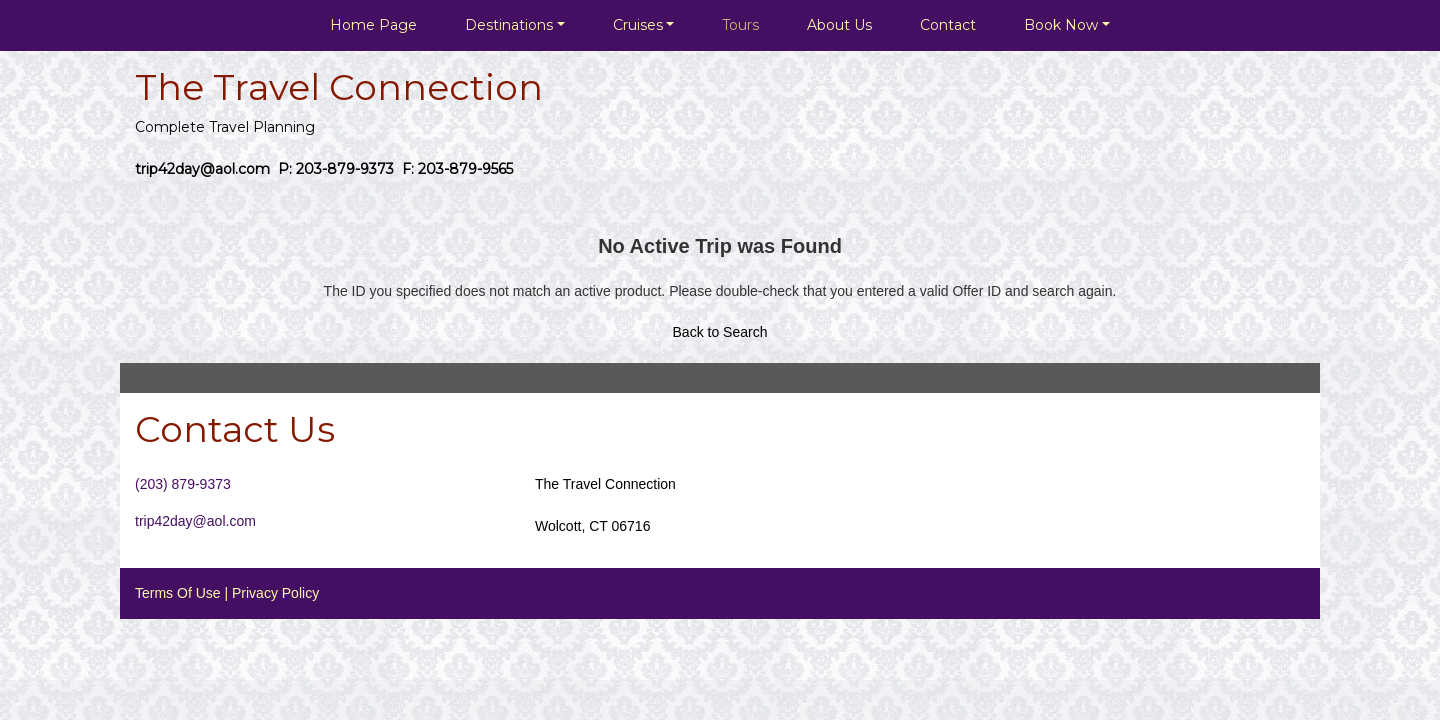  Describe the element at coordinates (948, 25) in the screenshot. I see `Contact` at that location.